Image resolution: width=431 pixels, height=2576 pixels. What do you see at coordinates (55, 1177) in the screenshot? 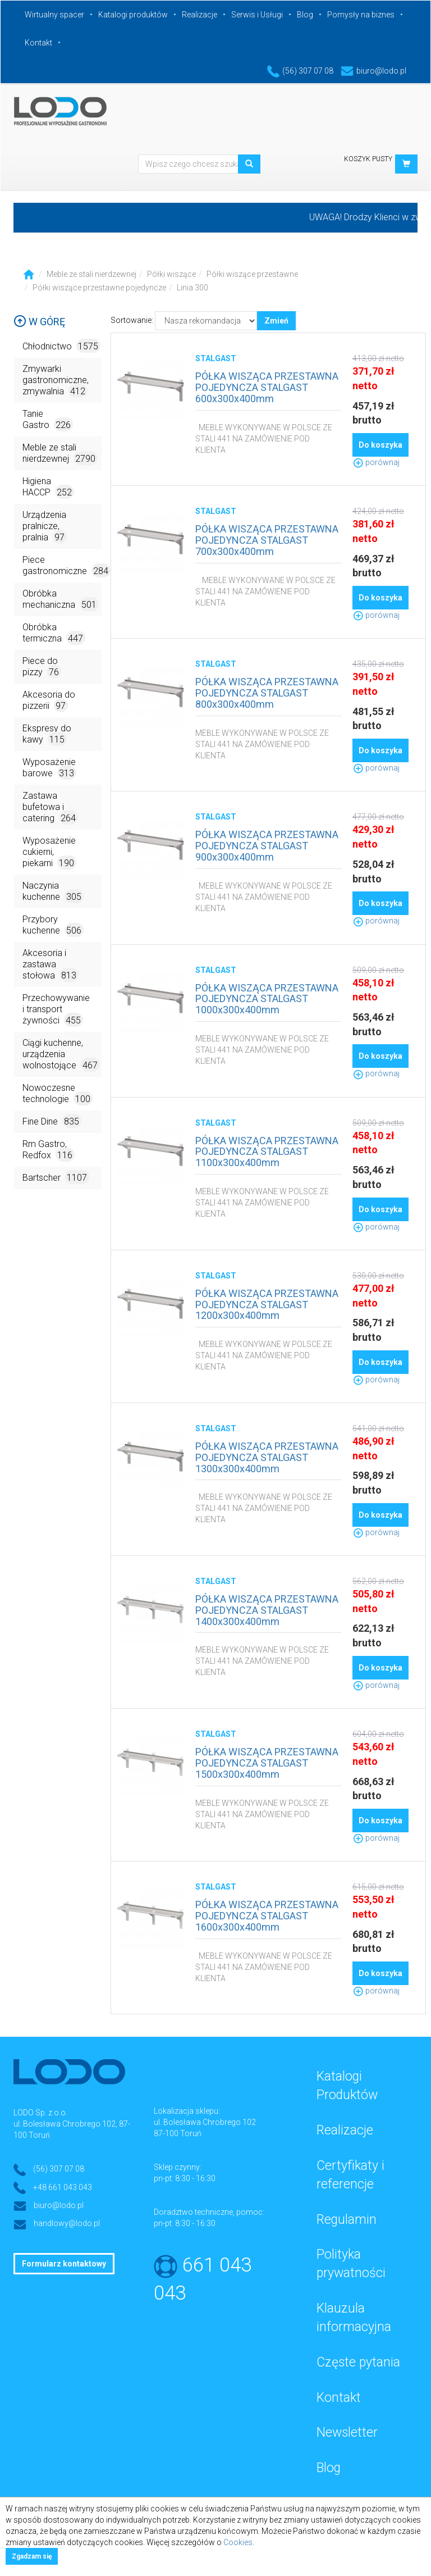
I see `Bartscher` at bounding box center [55, 1177].